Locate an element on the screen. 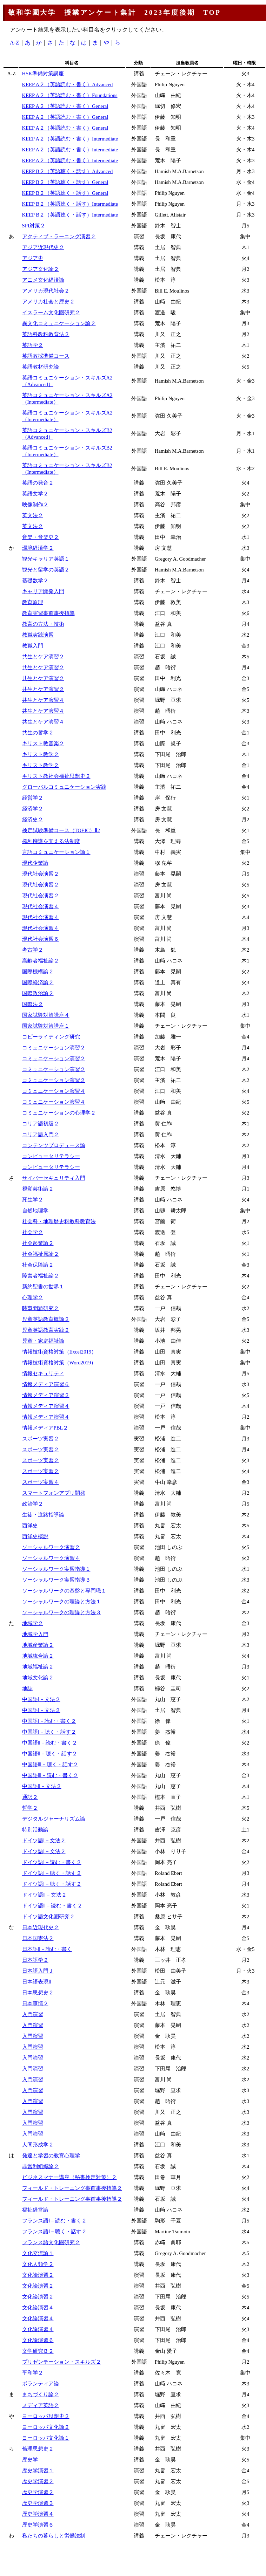 This screenshot has width=266, height=2576. 地域学入門 is located at coordinates (35, 1634).